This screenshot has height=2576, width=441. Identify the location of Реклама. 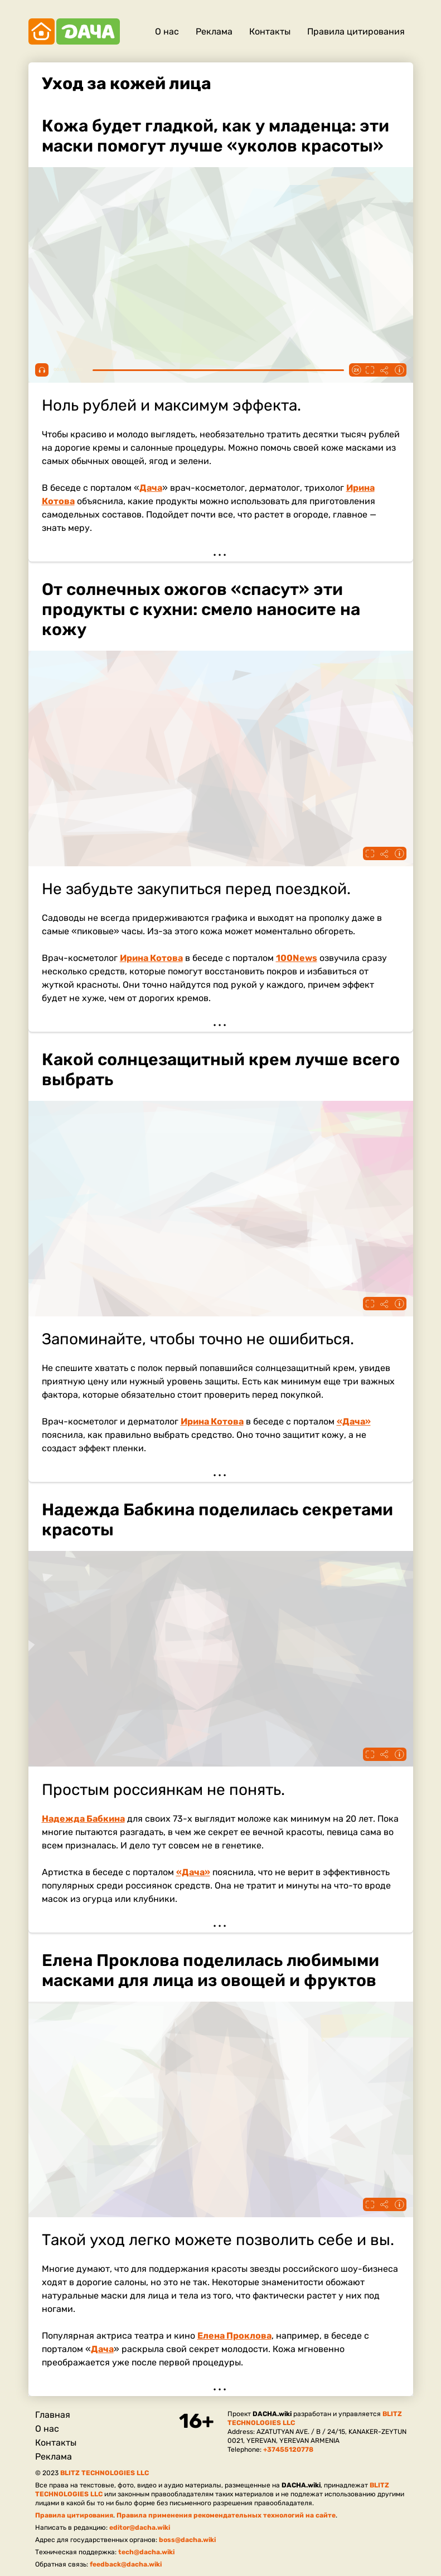
(214, 31).